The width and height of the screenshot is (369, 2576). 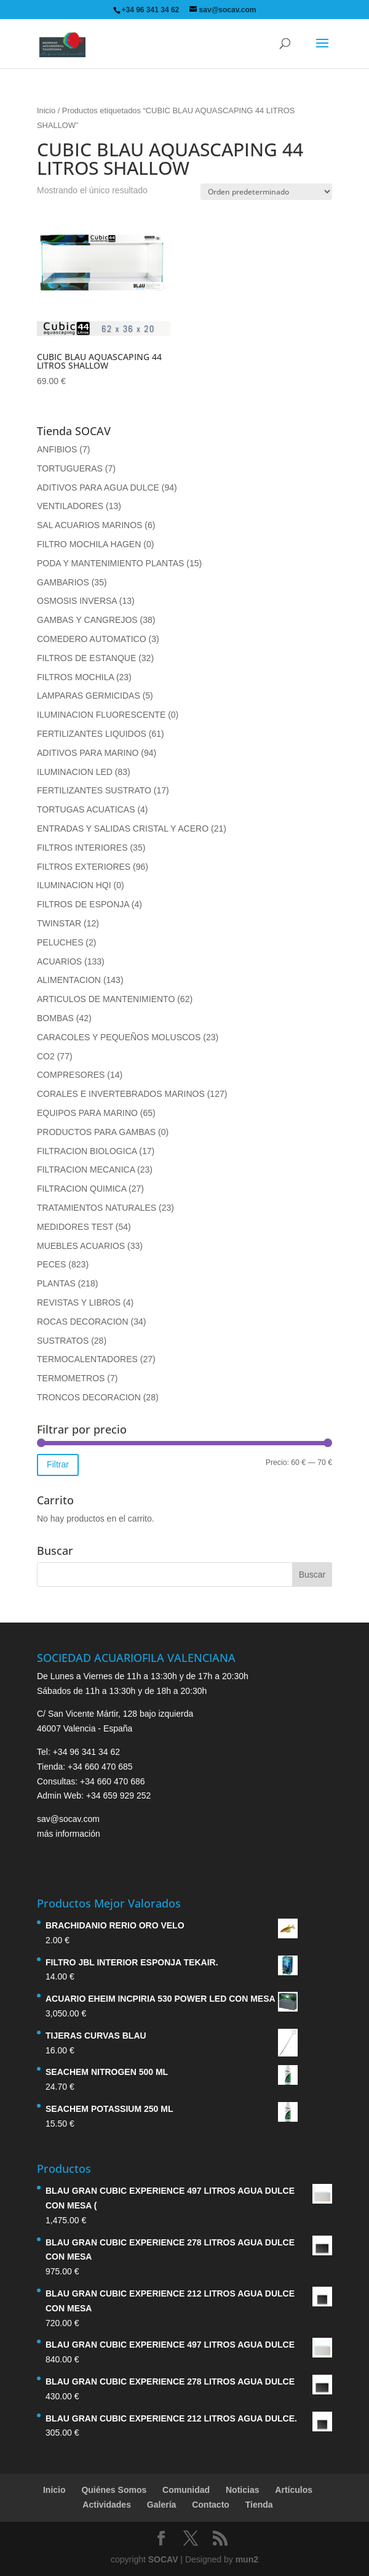 I want to click on GAMBAS Y CANGREJOS, so click(x=87, y=620).